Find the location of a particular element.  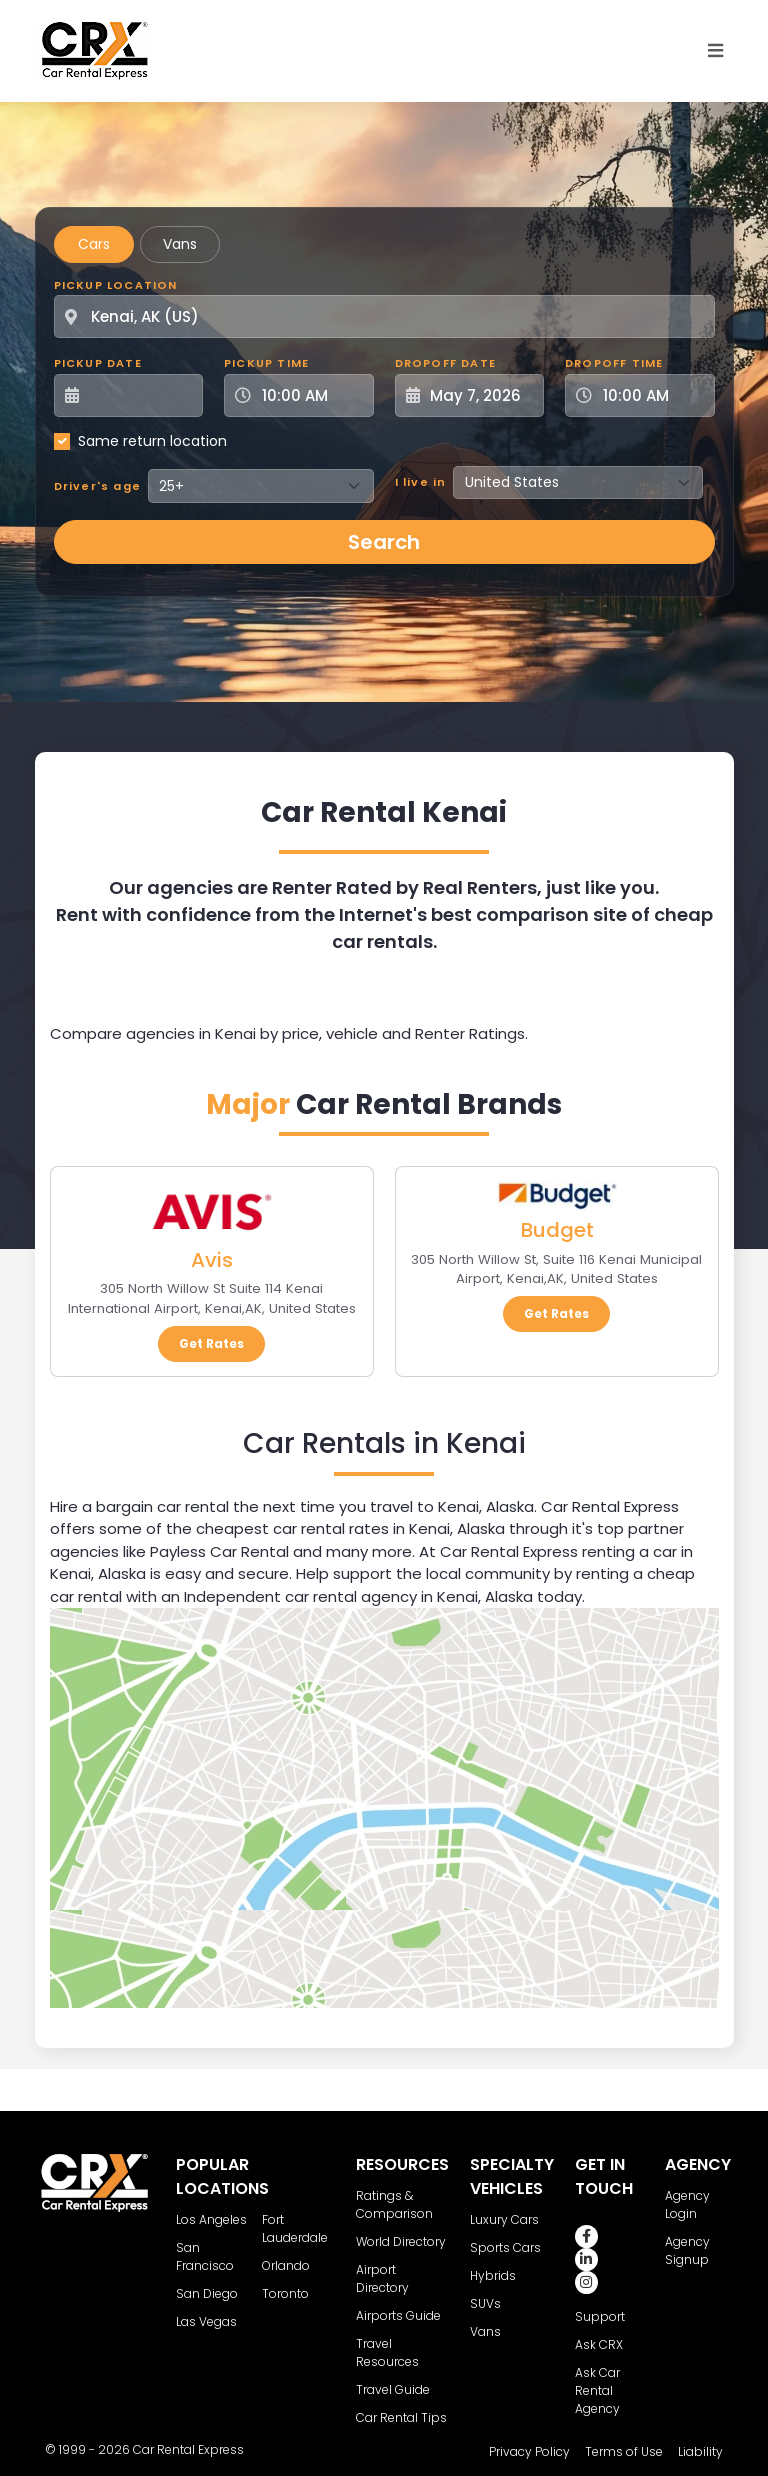

Avis is located at coordinates (212, 1260).